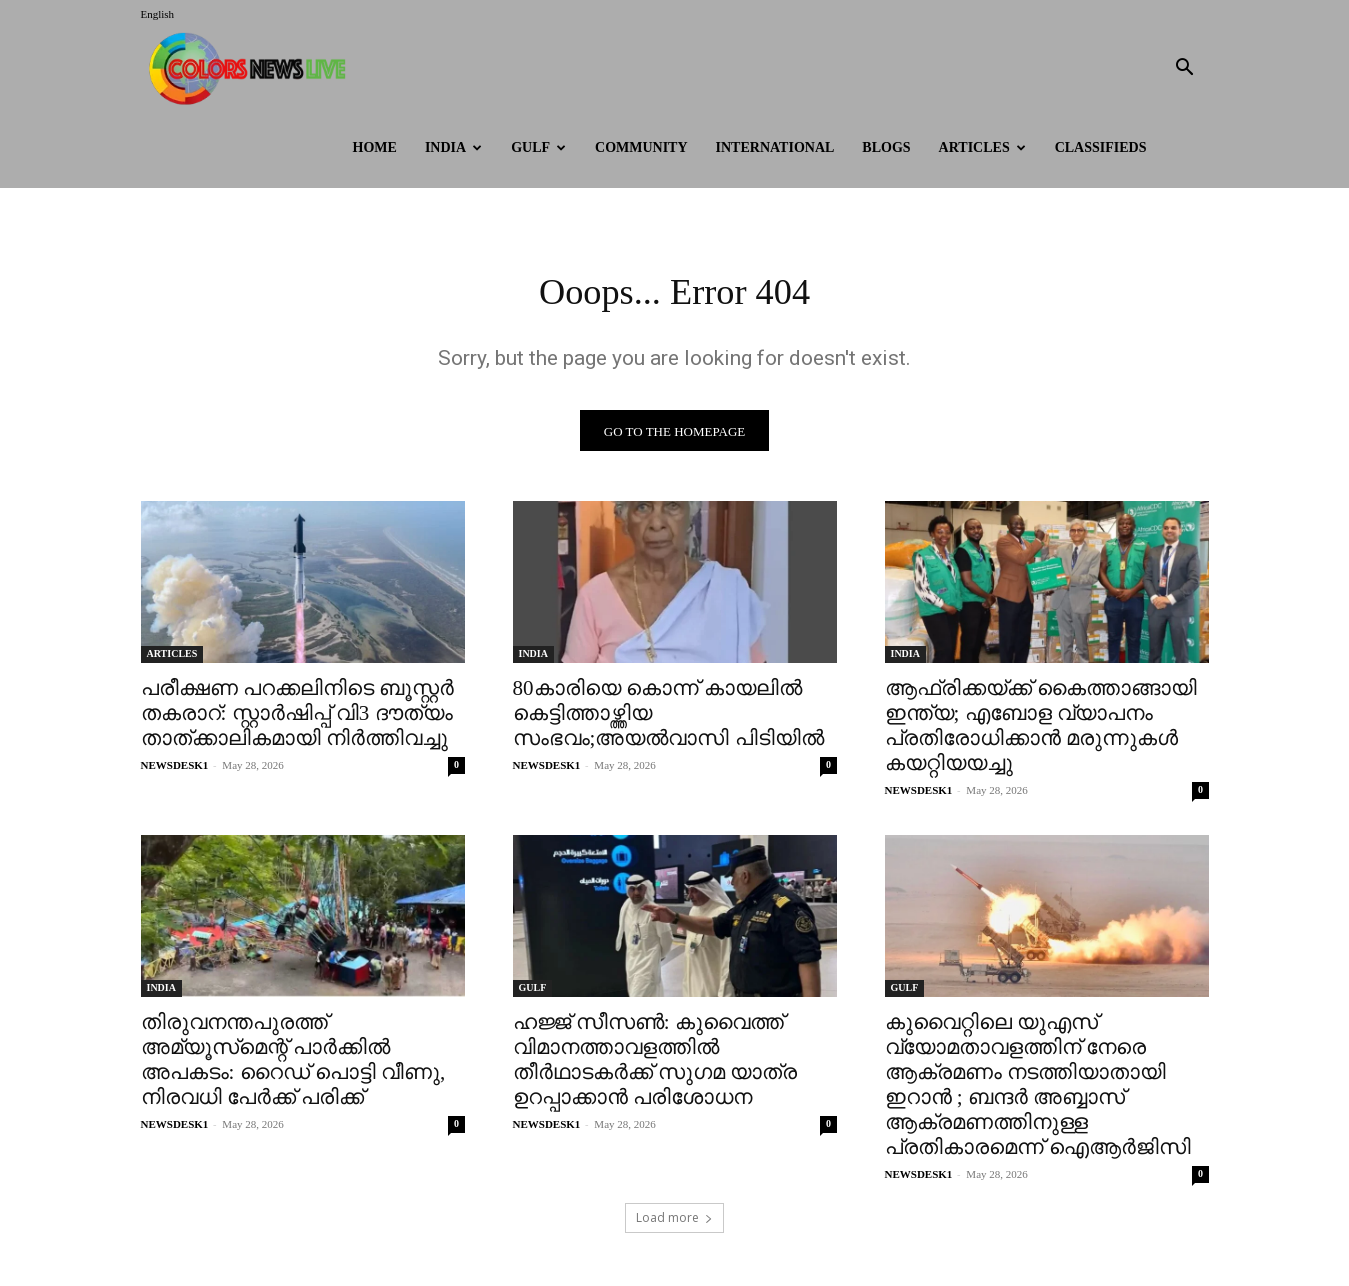 The width and height of the screenshot is (1349, 1286). What do you see at coordinates (252, 68) in the screenshot?
I see `[Logo]` at bounding box center [252, 68].